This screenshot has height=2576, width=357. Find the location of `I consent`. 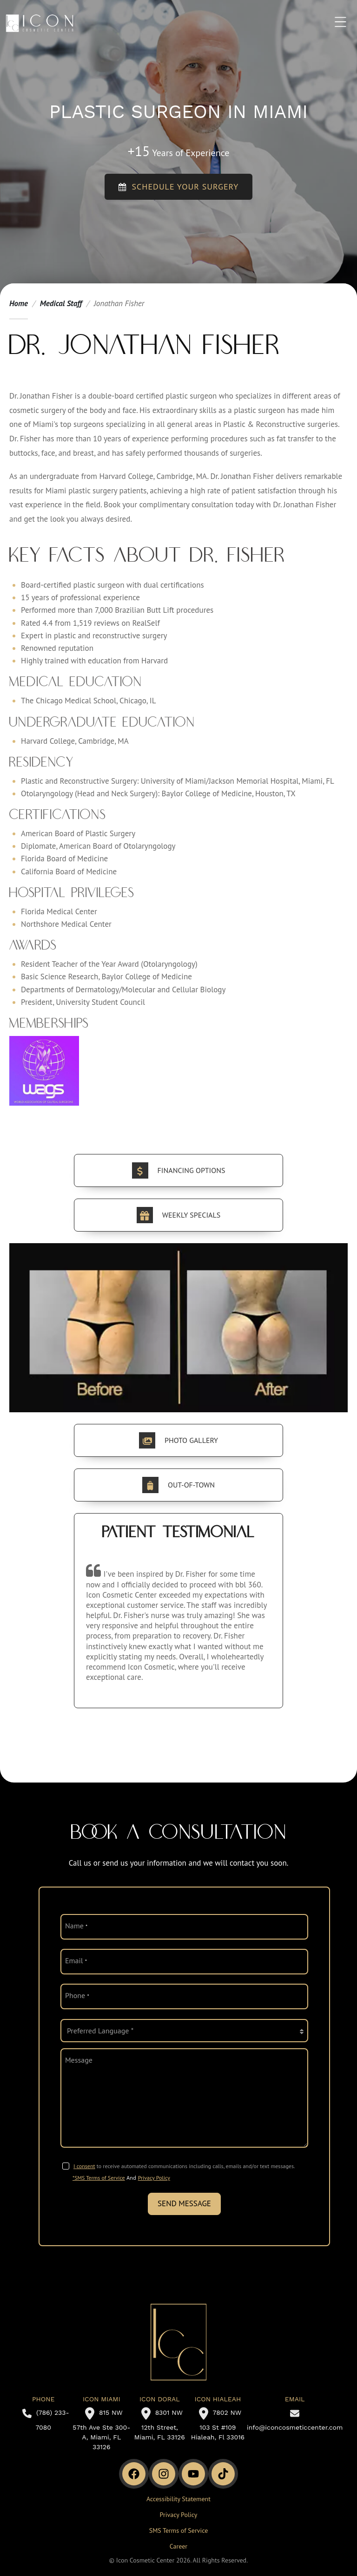

I consent is located at coordinates (84, 2166).